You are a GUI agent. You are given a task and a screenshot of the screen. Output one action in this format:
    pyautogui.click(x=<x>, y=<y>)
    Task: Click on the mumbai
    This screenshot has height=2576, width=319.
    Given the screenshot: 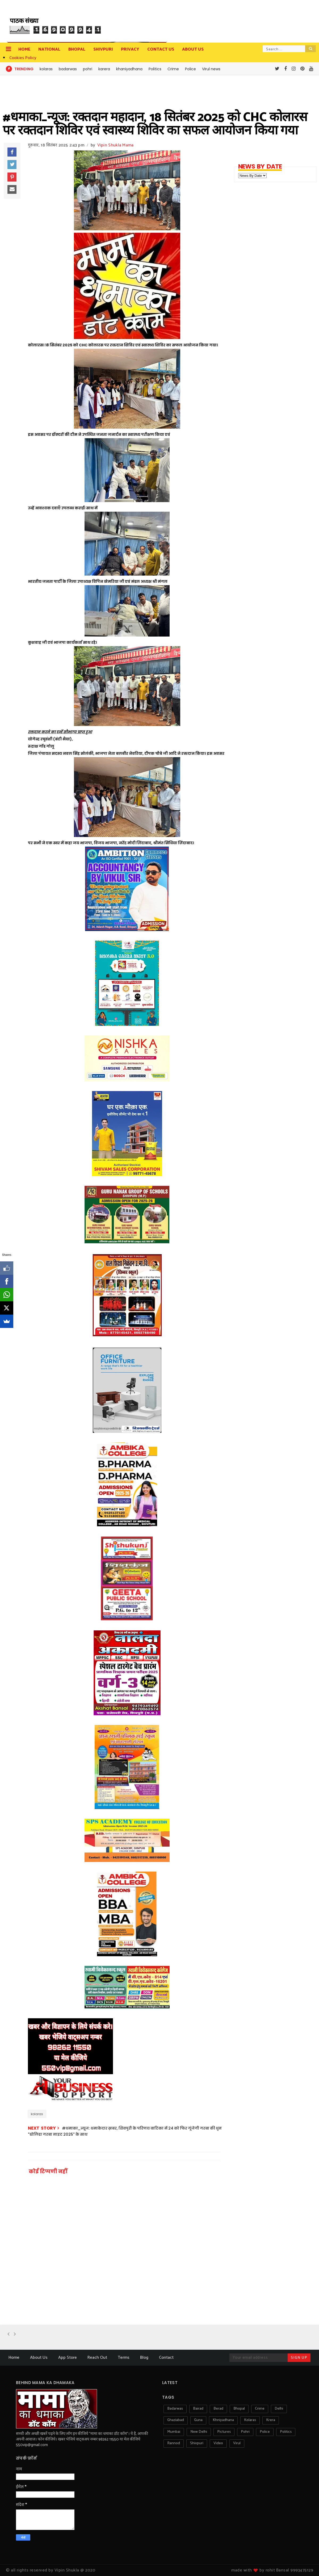 What is the action you would take?
    pyautogui.click(x=173, y=2432)
    